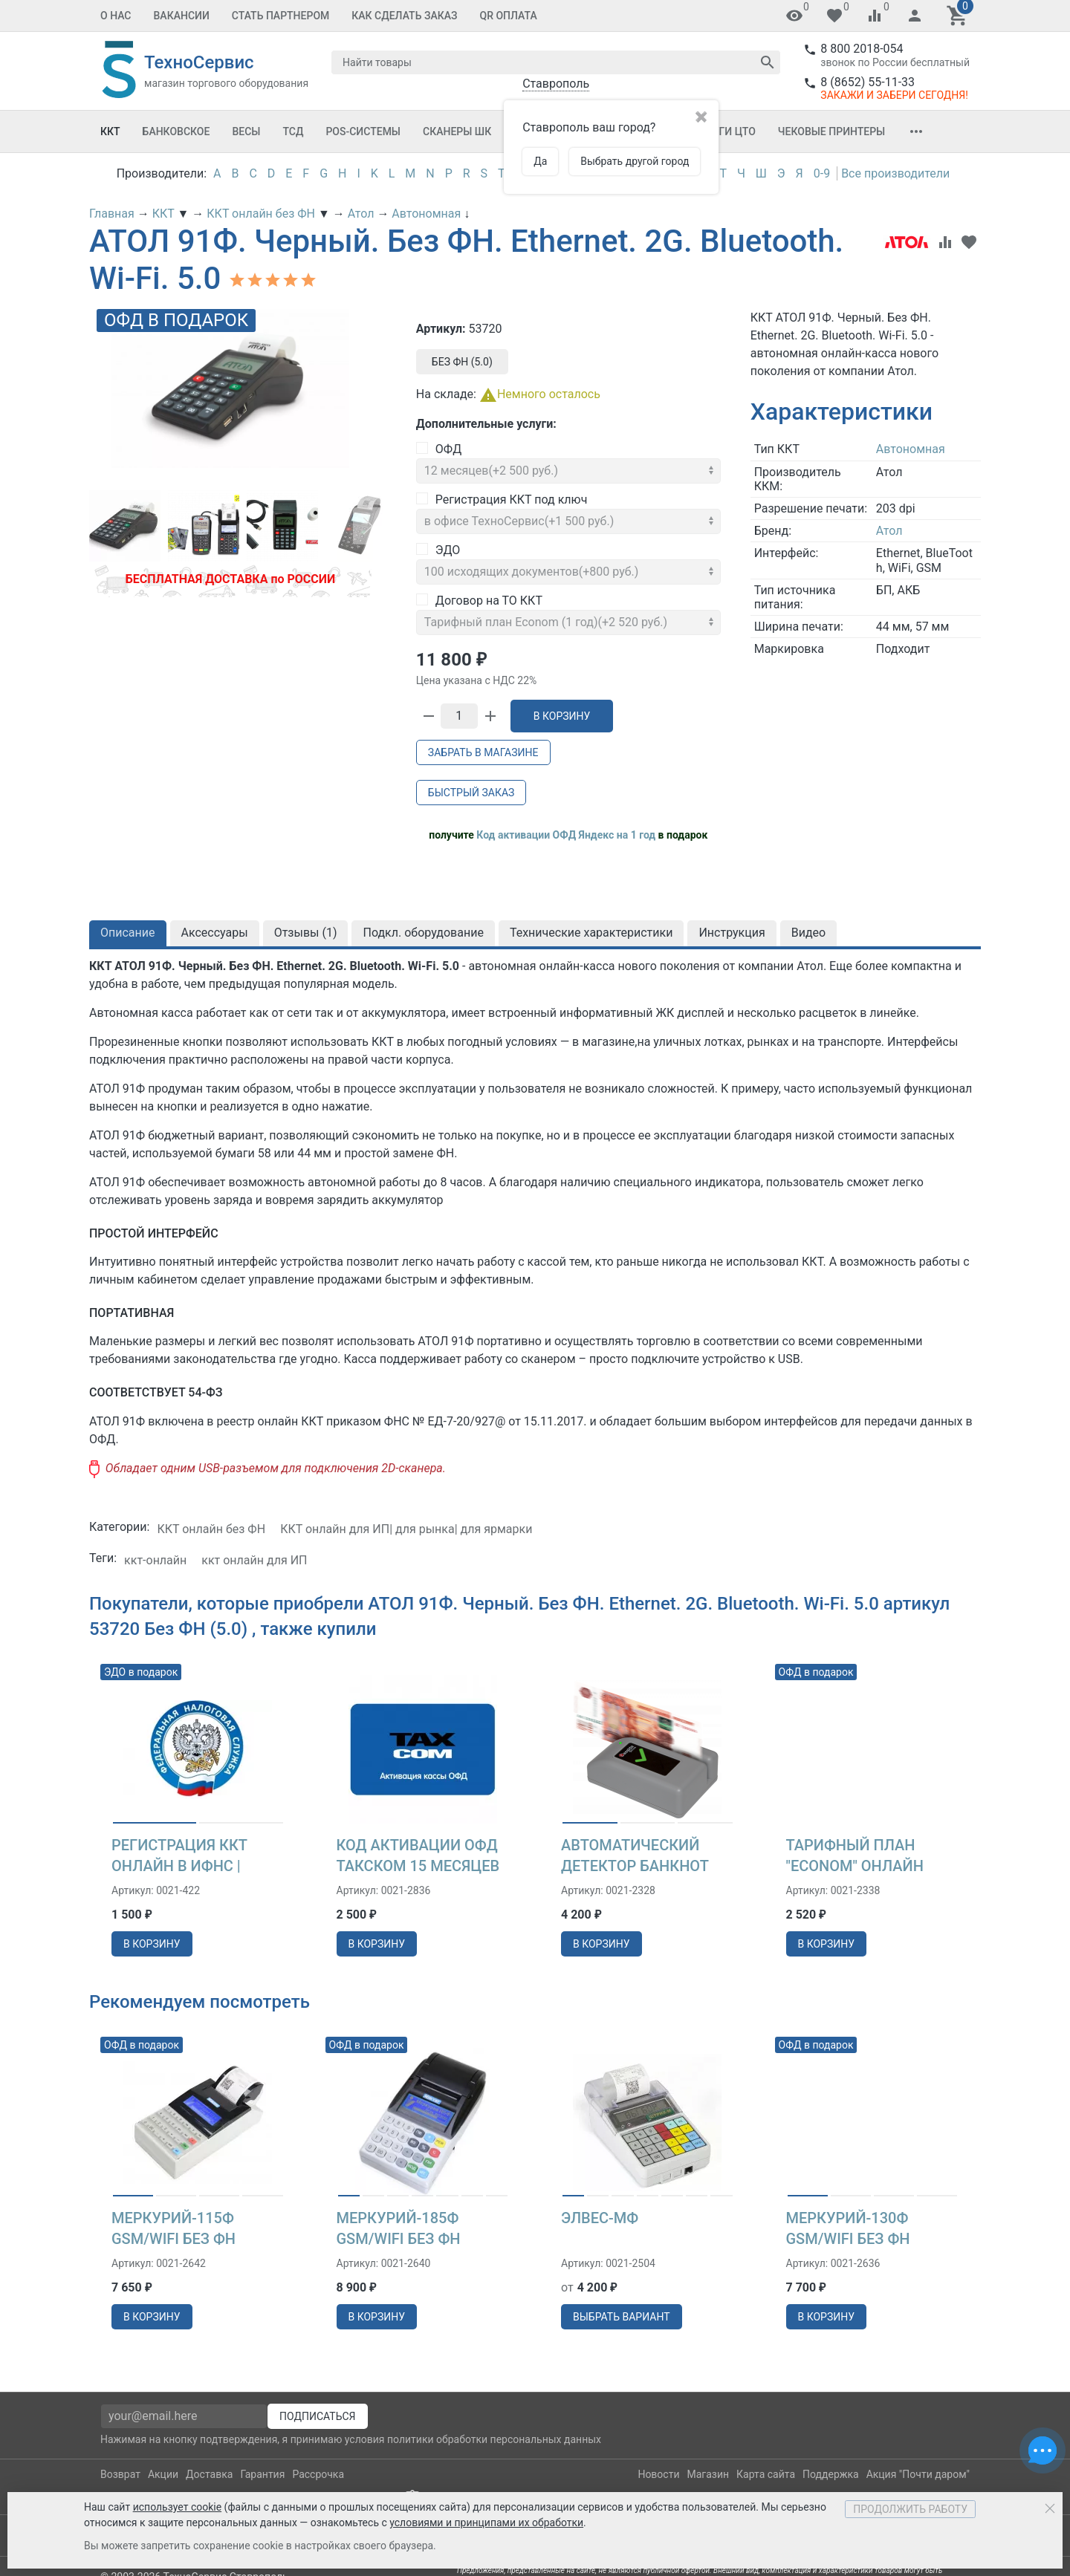  Describe the element at coordinates (155, 1560) in the screenshot. I see `ккт-онлайн` at that location.